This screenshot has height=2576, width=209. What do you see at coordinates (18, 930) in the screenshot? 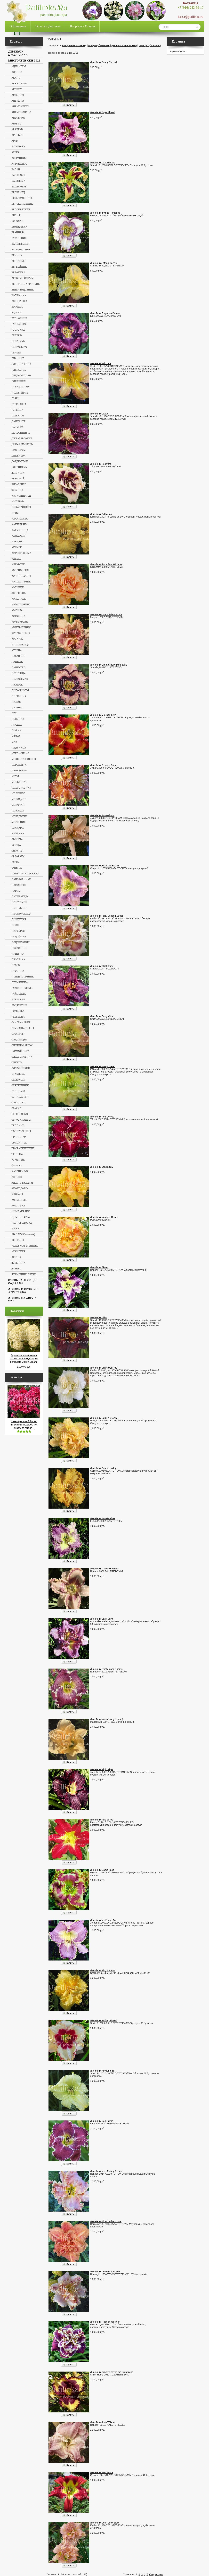
I see `ПИРЕТРУМ` at bounding box center [18, 930].